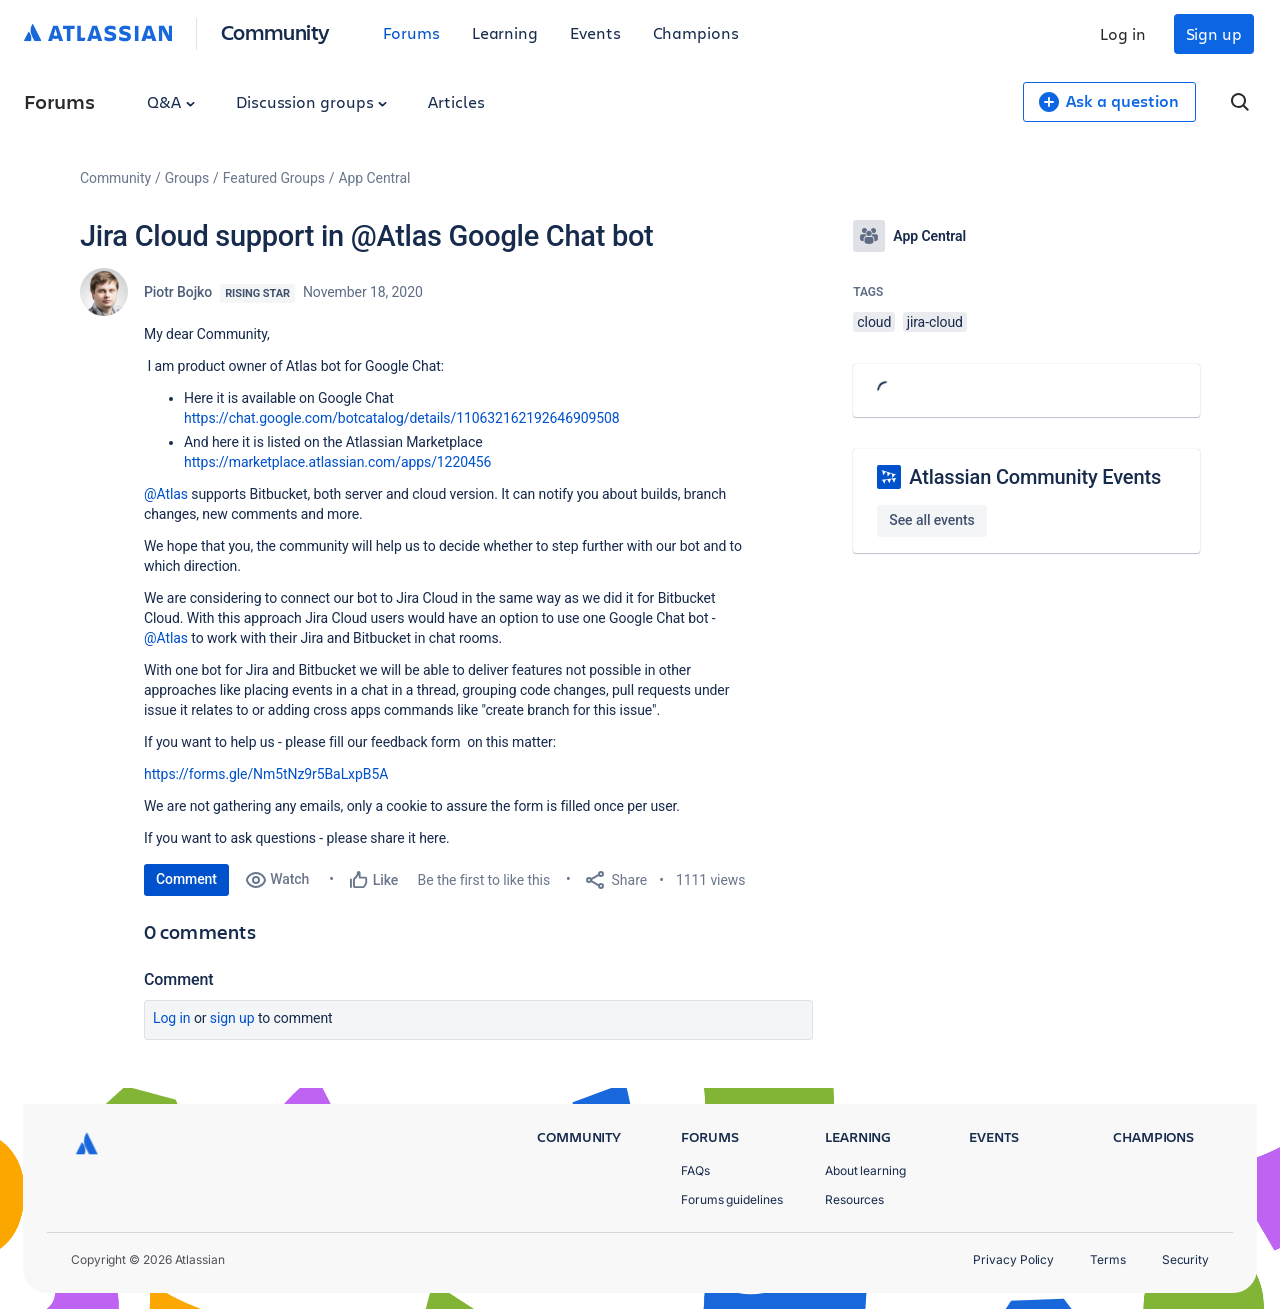  I want to click on https://forms.gle/Nm5tNz9r5BaLxpB5A, so click(266, 774).